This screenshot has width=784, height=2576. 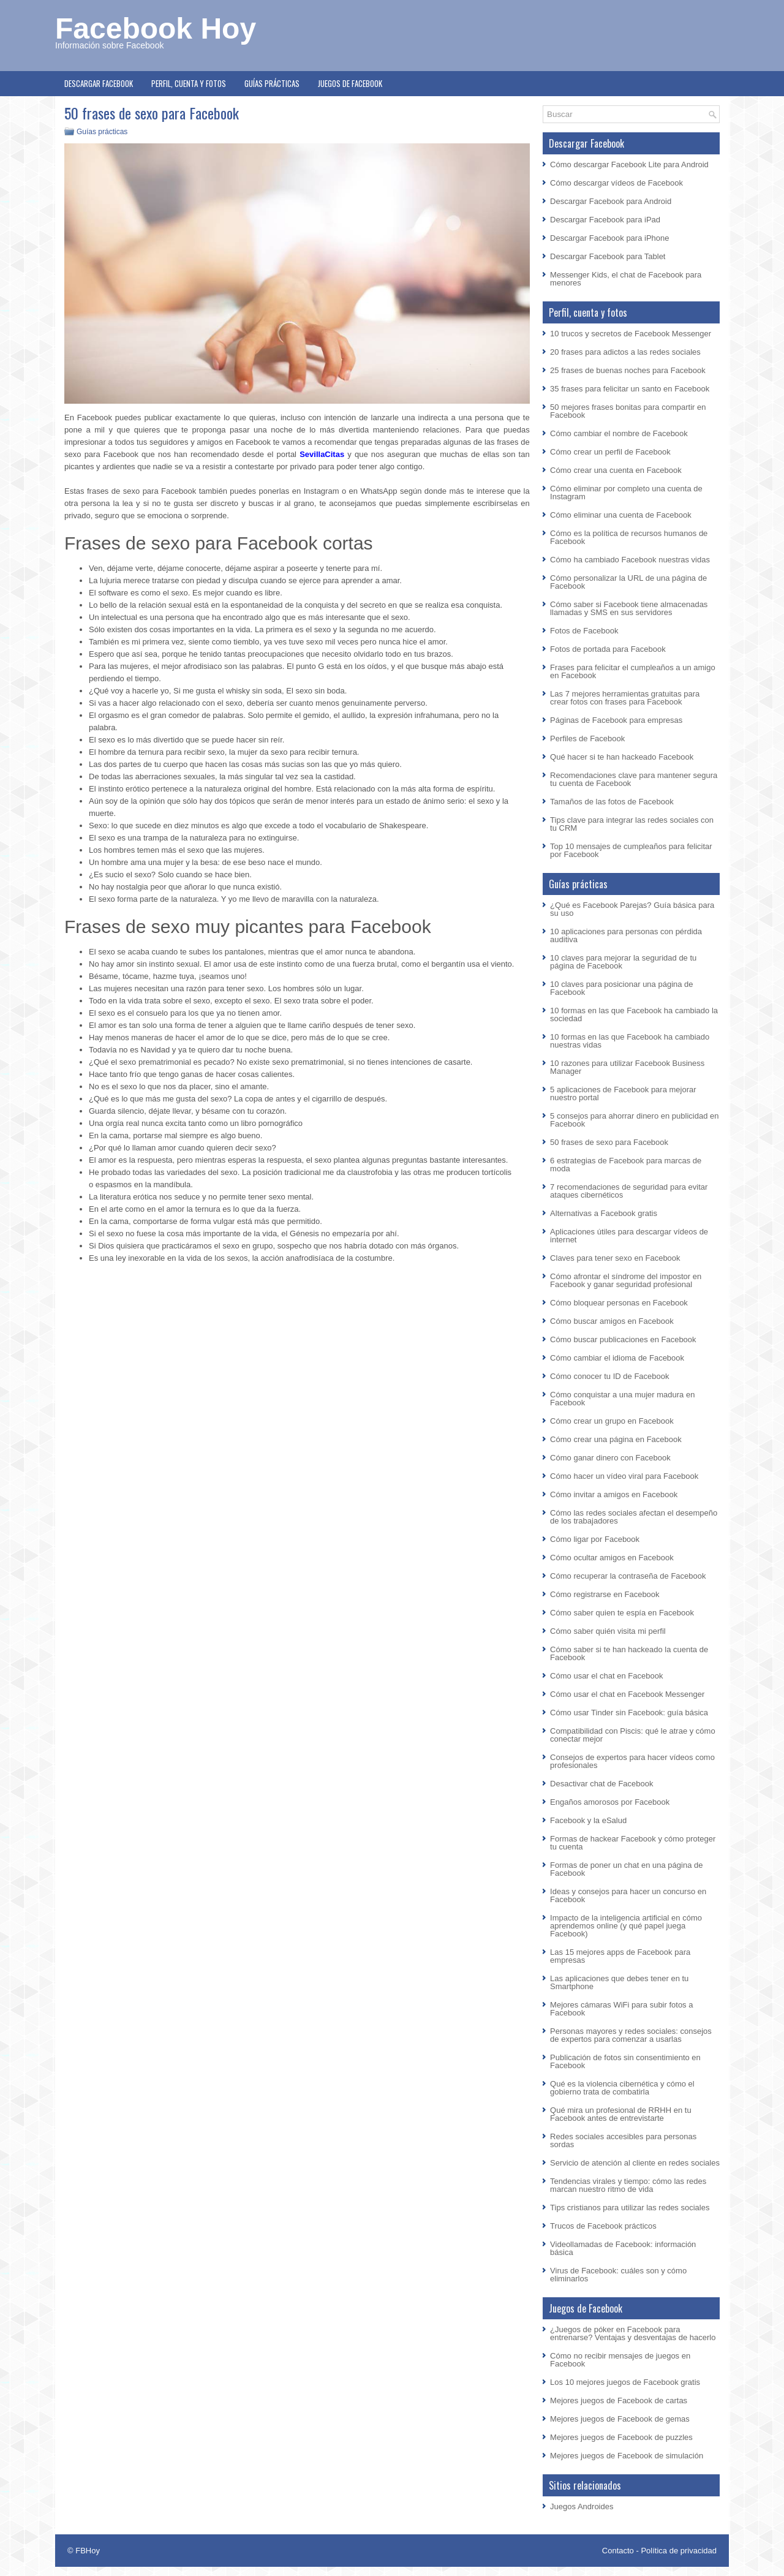 What do you see at coordinates (350, 83) in the screenshot?
I see `Juegos de Facebook` at bounding box center [350, 83].